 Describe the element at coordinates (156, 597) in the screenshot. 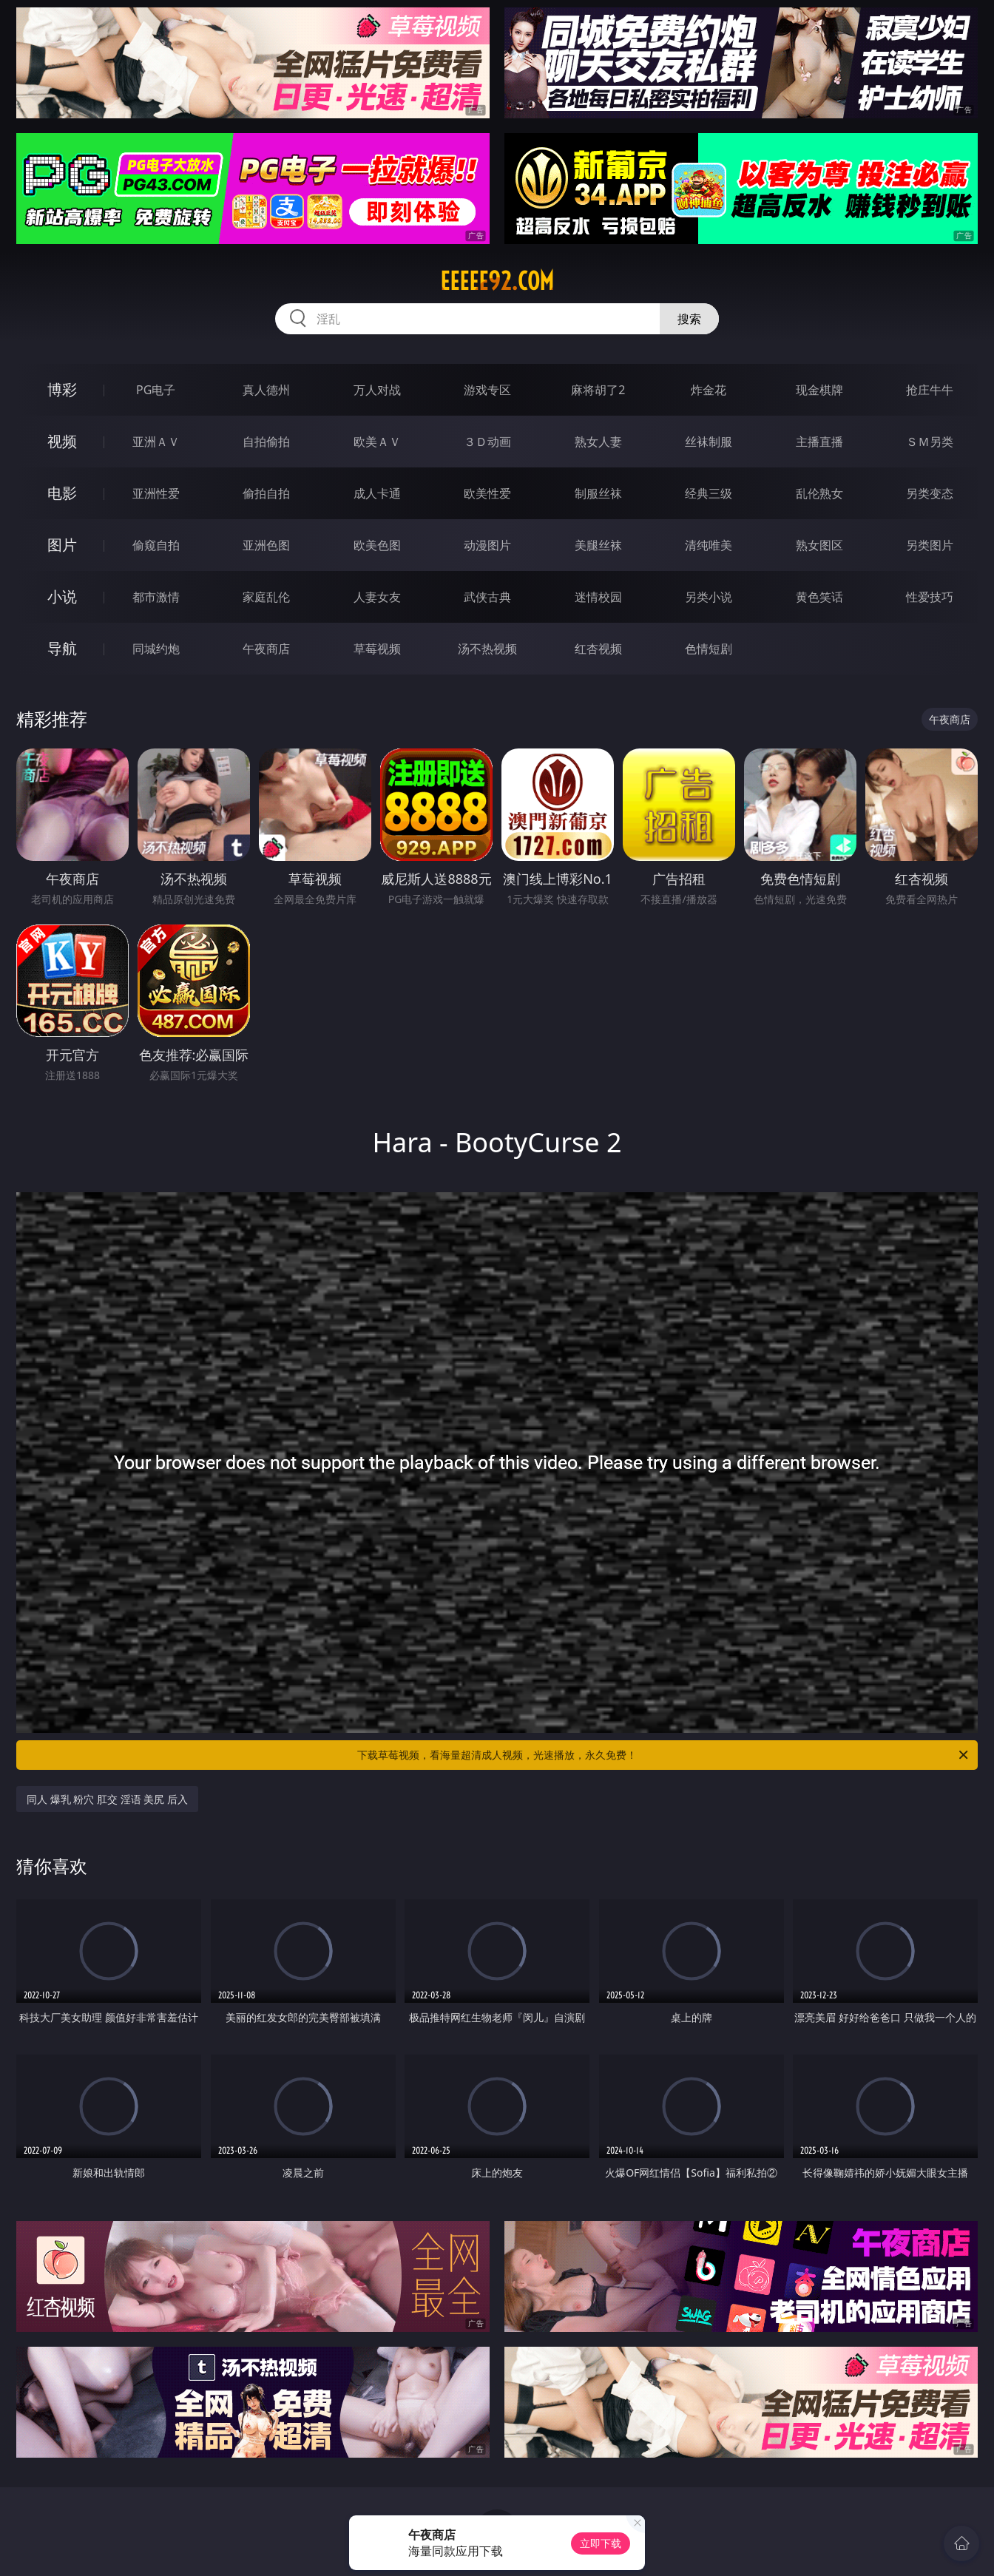

I see `都市激情` at that location.